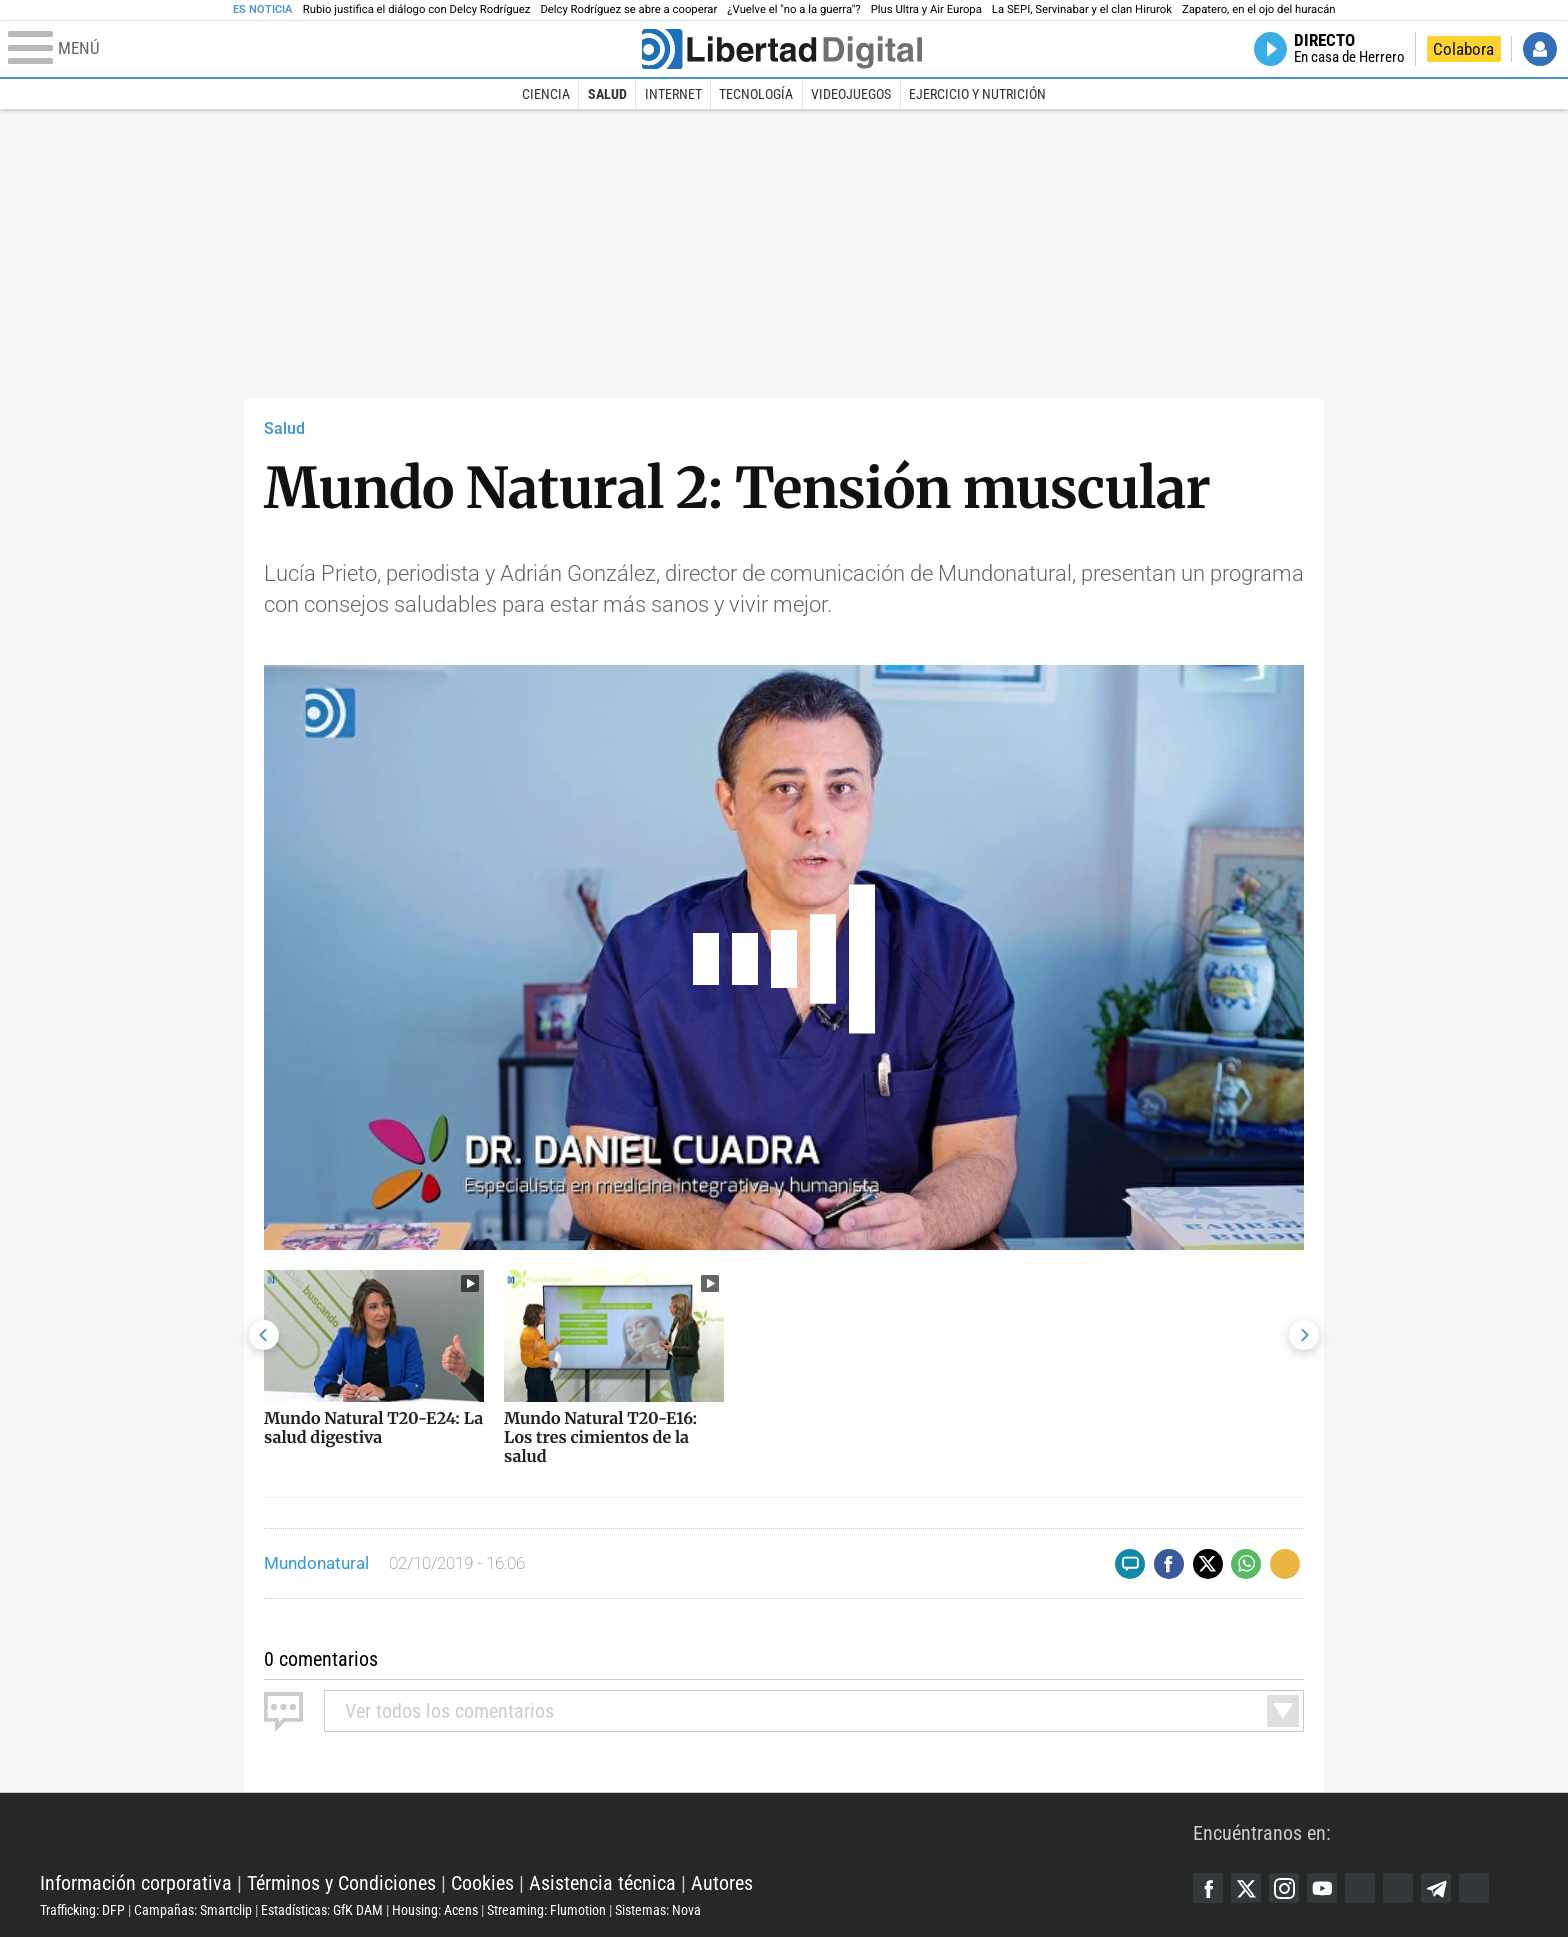 This screenshot has width=1568, height=1937. I want to click on ¿Vuelve el "no a la guerra"?, so click(793, 9).